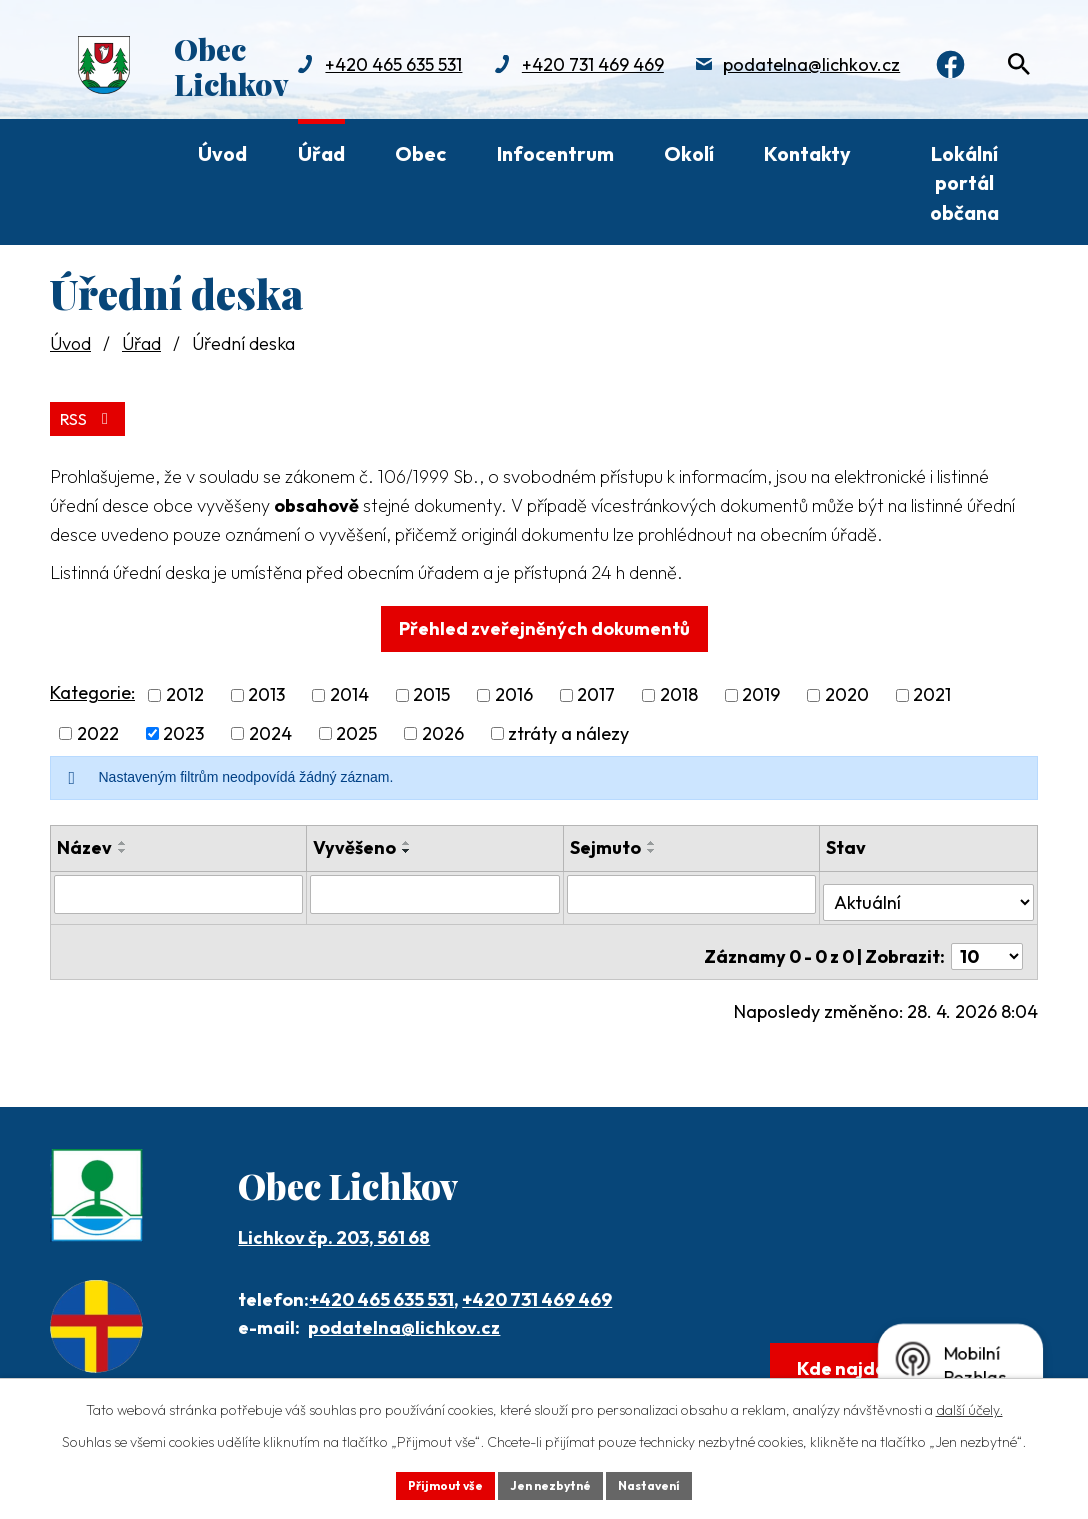  Describe the element at coordinates (807, 153) in the screenshot. I see `Kontakty` at that location.